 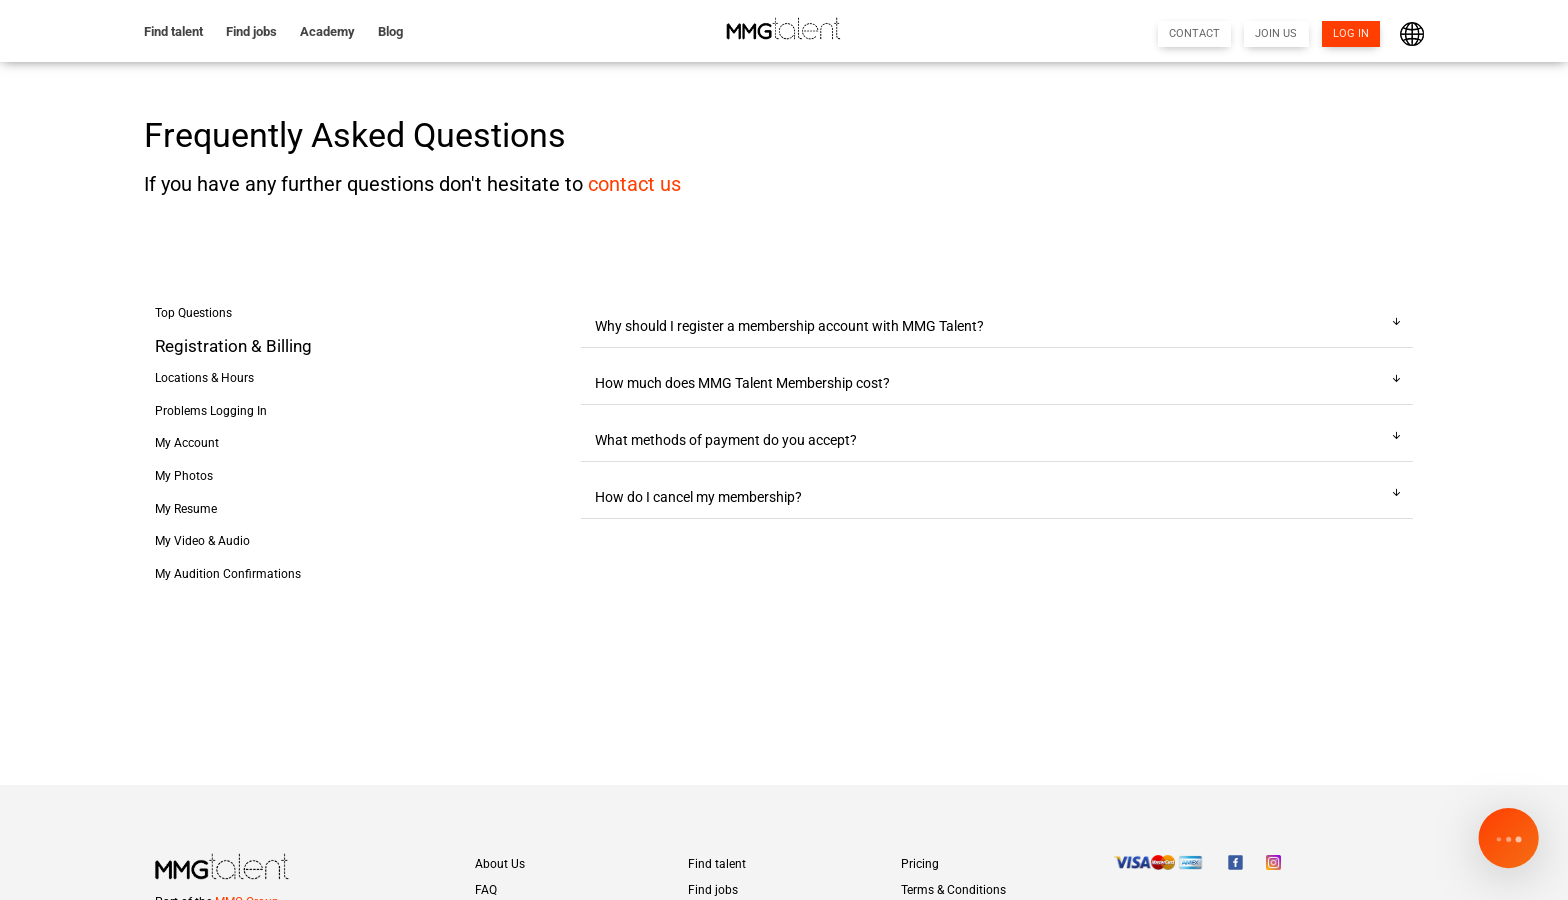 What do you see at coordinates (500, 864) in the screenshot?
I see `About Us` at bounding box center [500, 864].